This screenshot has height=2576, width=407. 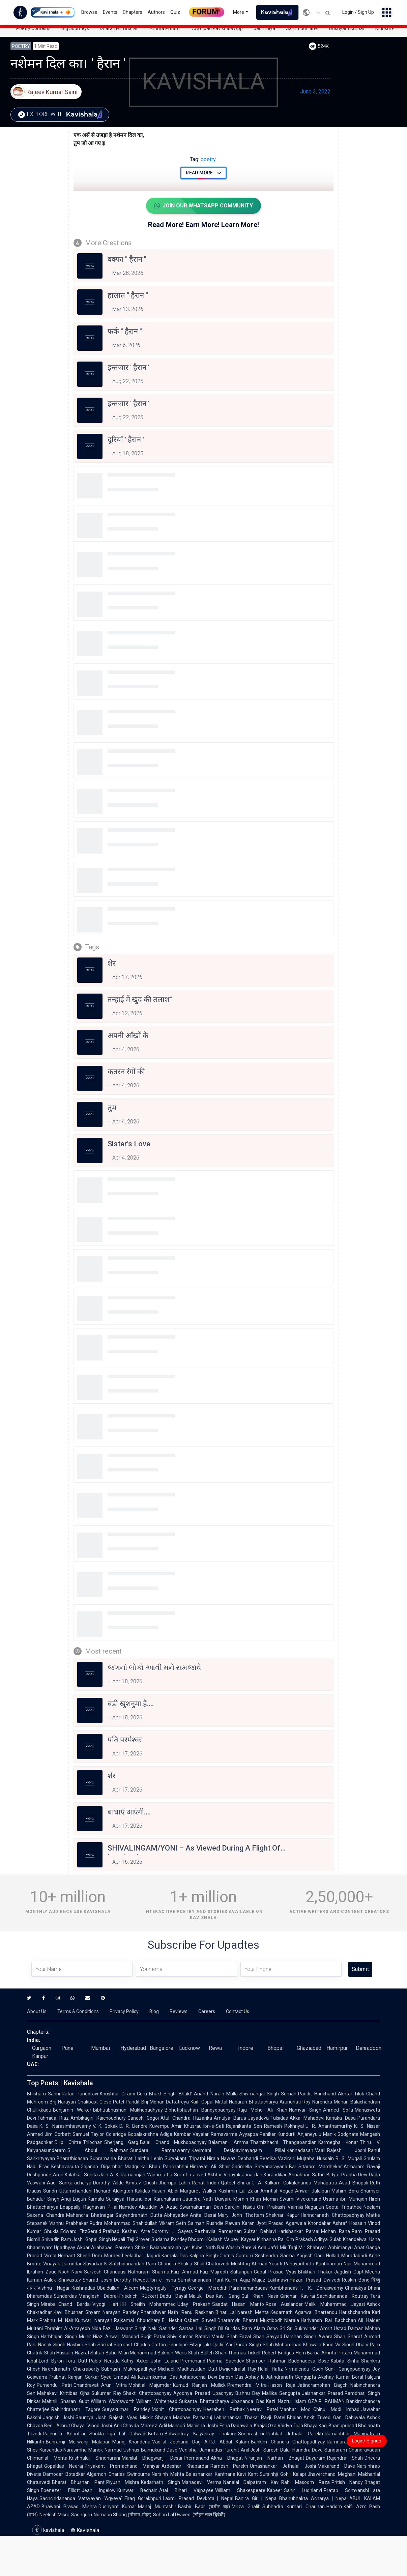 I want to click on Saumya Joshi, so click(x=92, y=2417).